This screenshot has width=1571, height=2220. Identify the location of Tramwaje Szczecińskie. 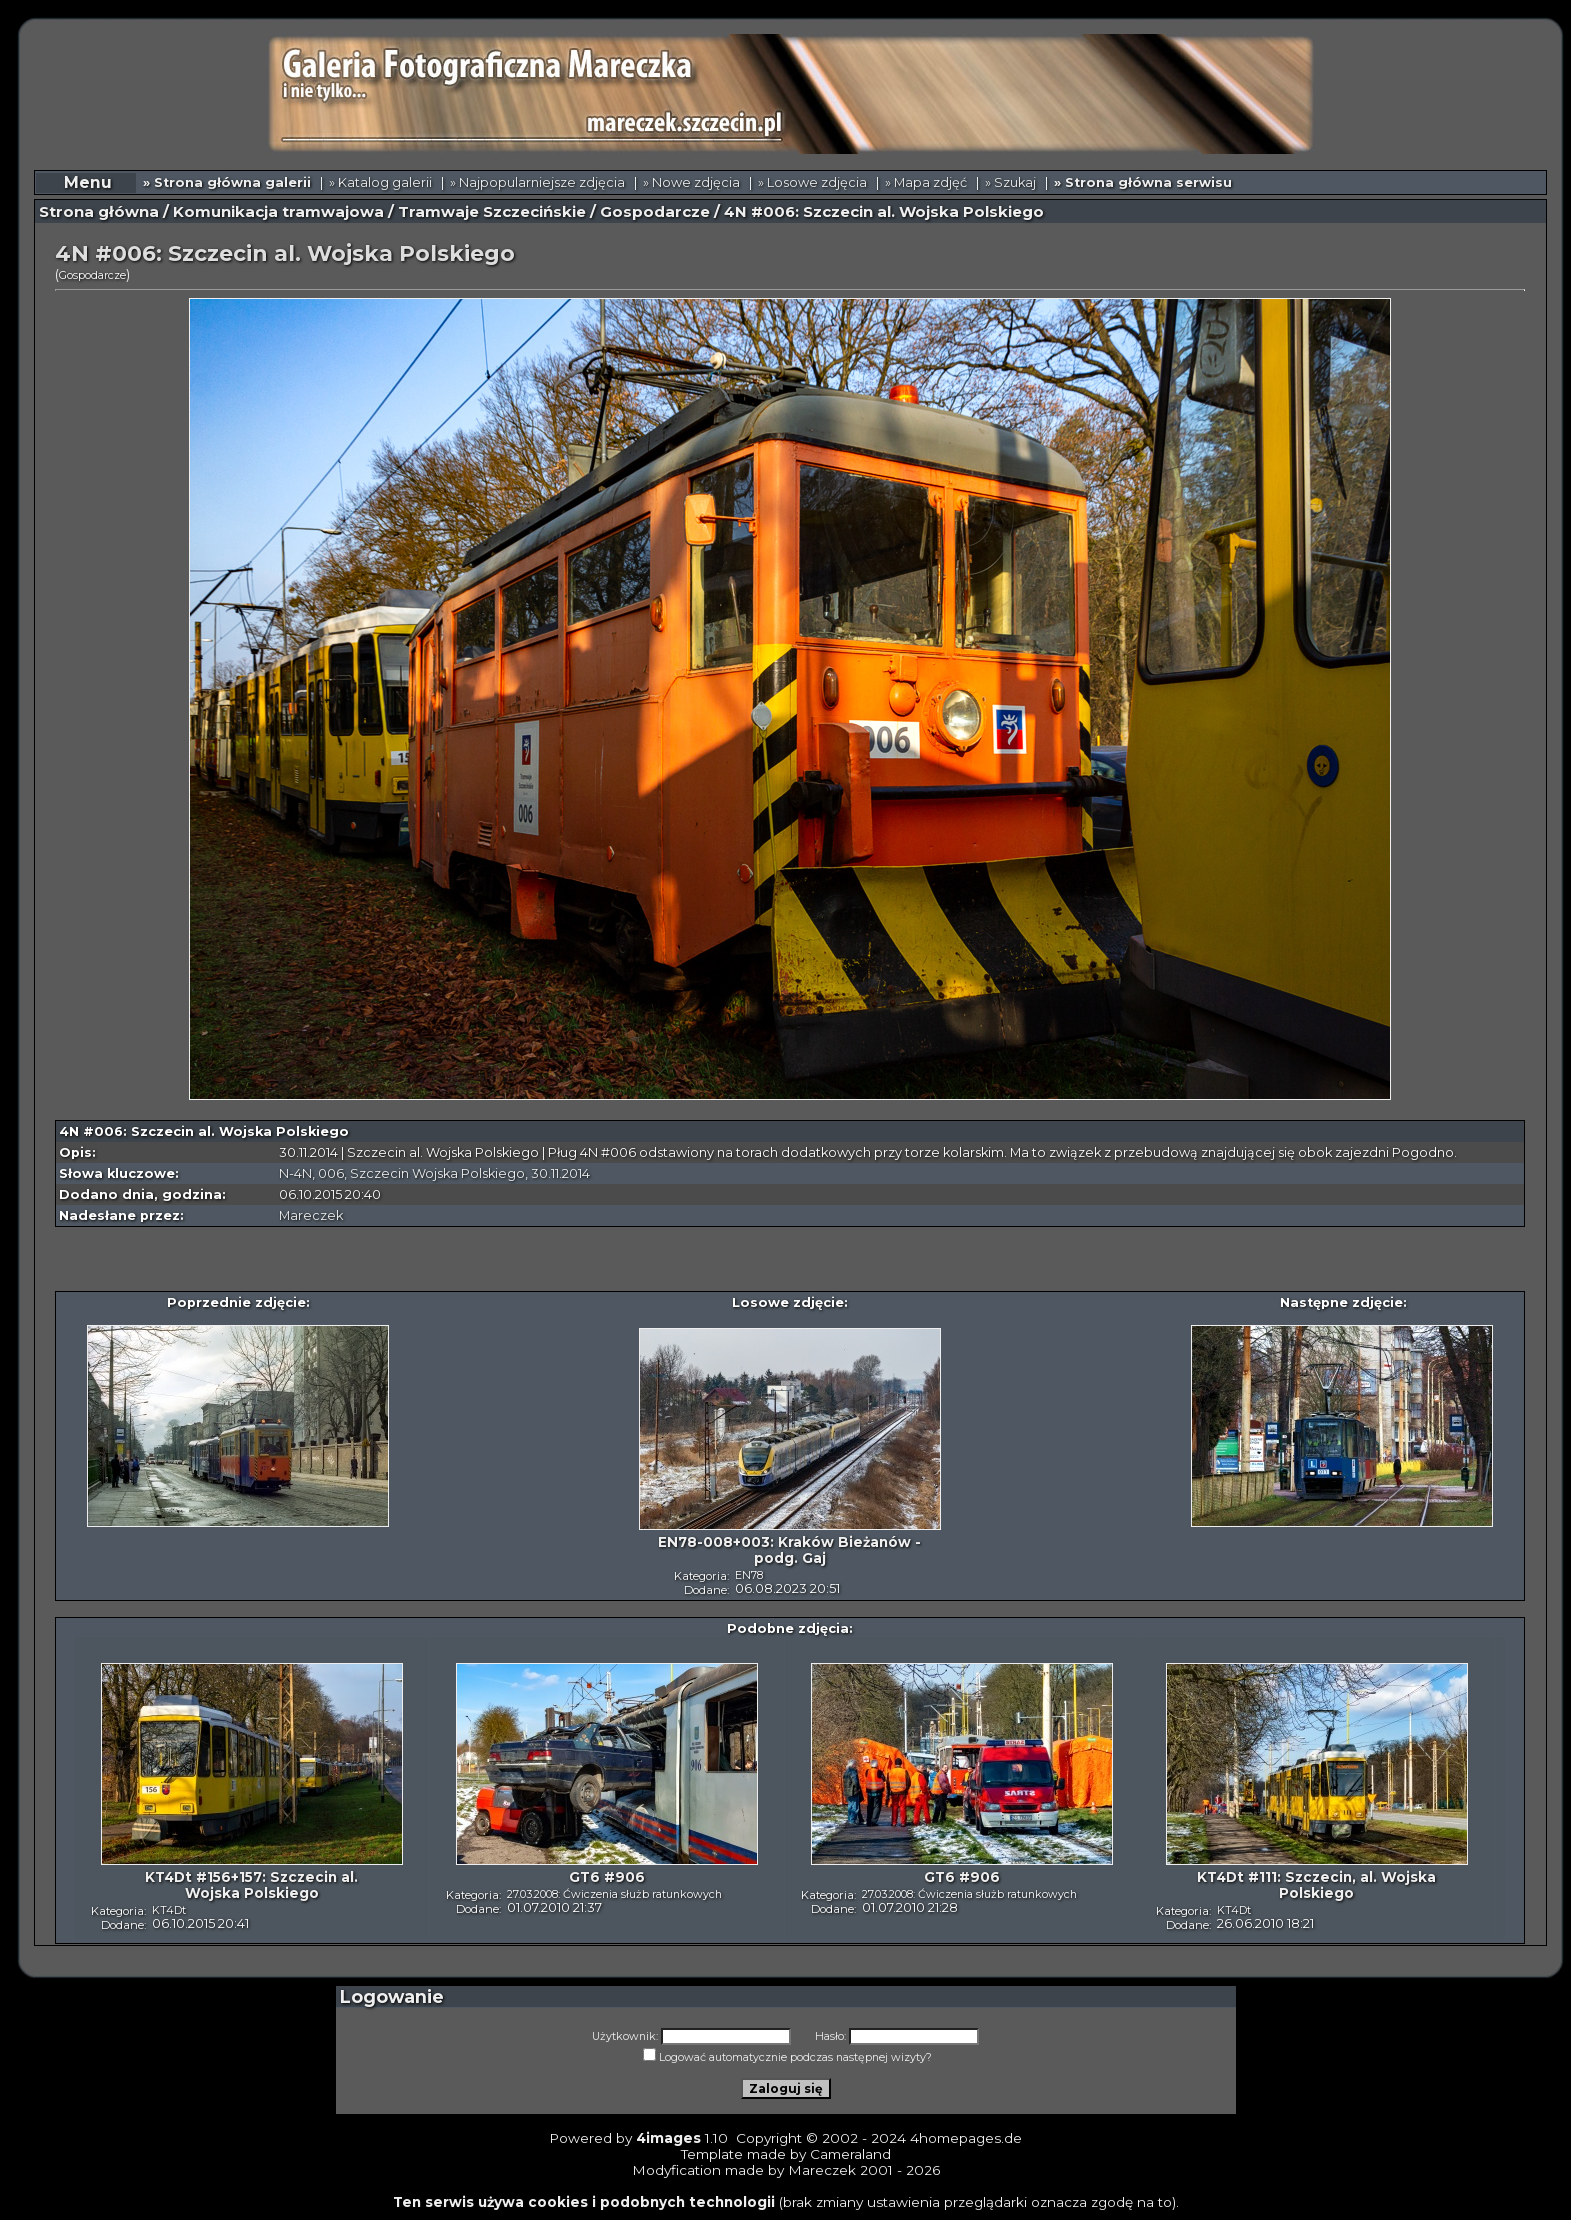
(492, 212).